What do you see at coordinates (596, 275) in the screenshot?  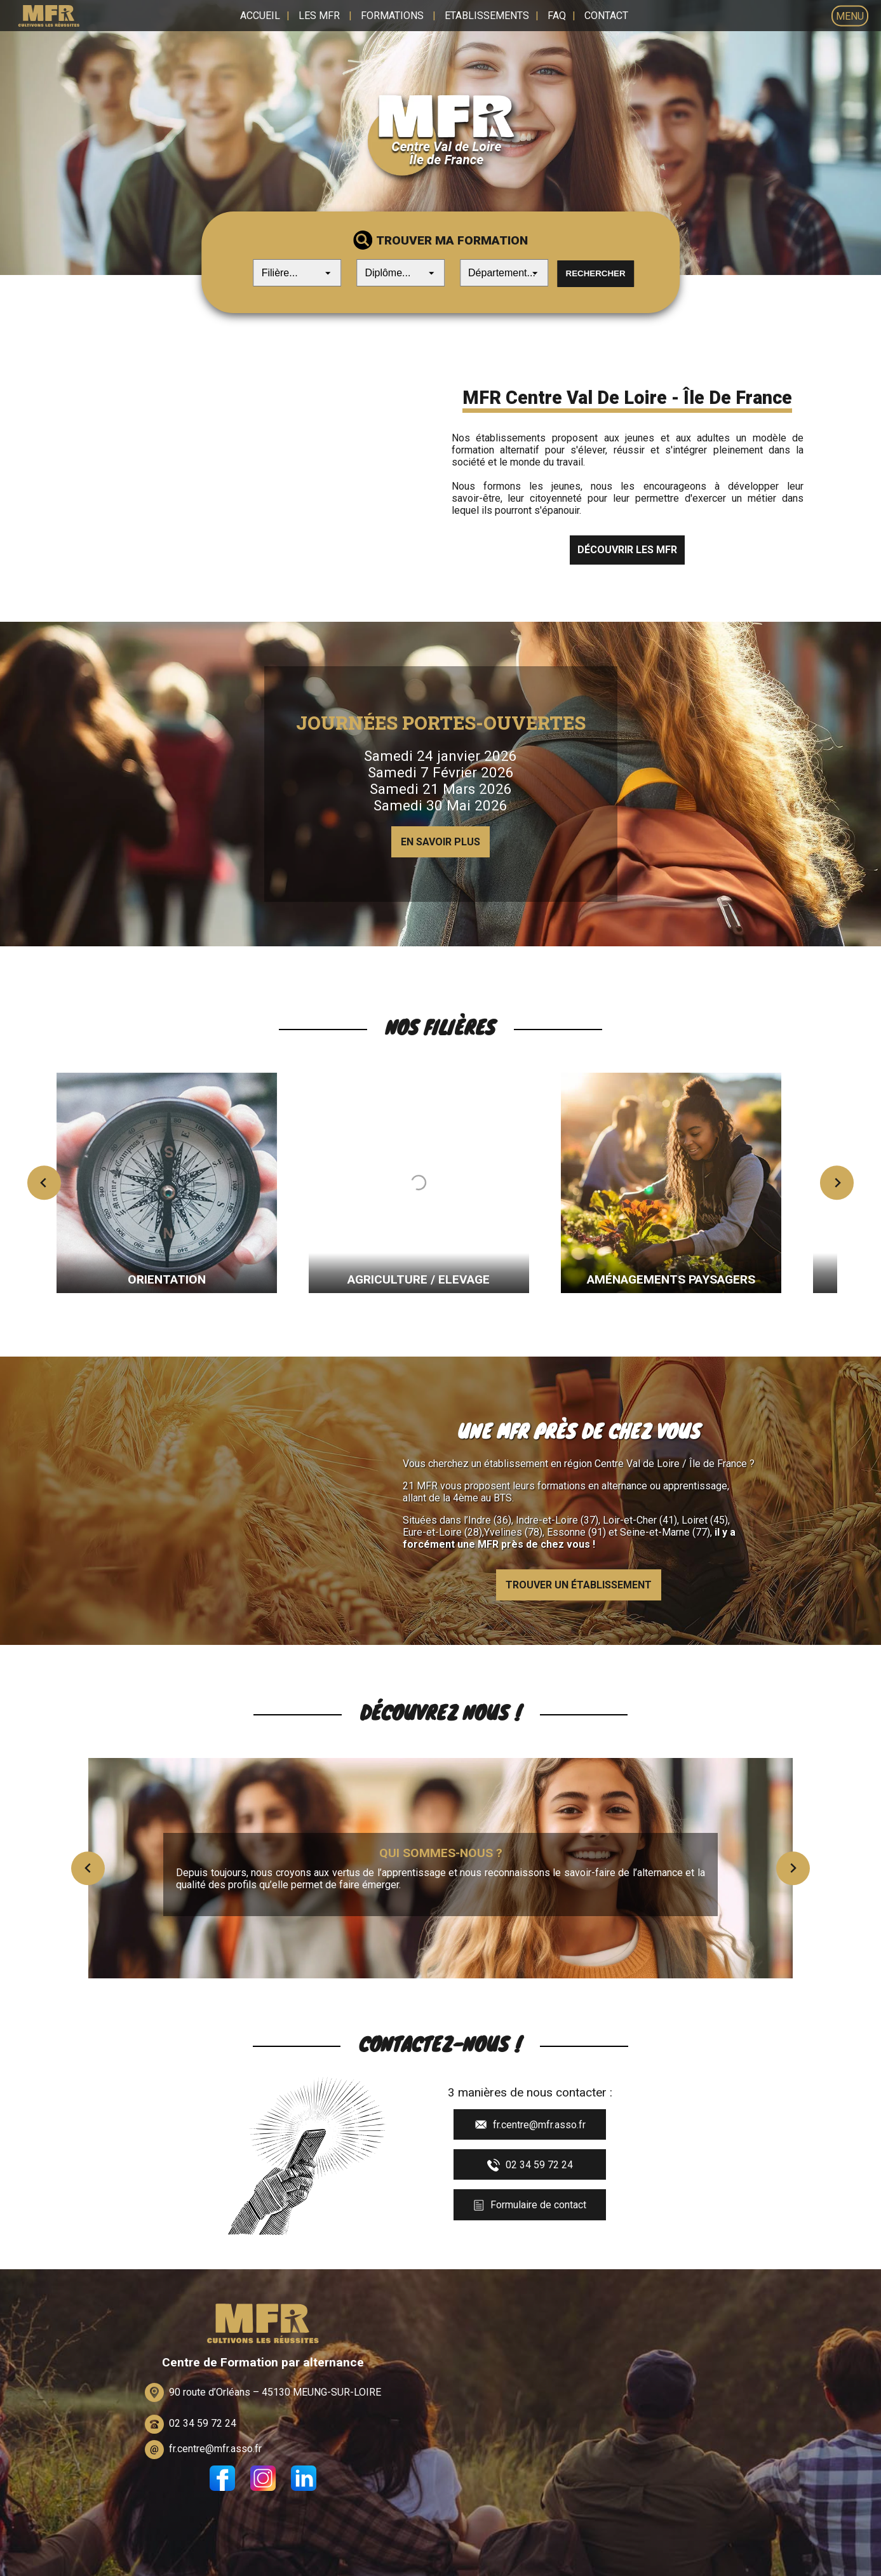 I see `Rechercher` at bounding box center [596, 275].